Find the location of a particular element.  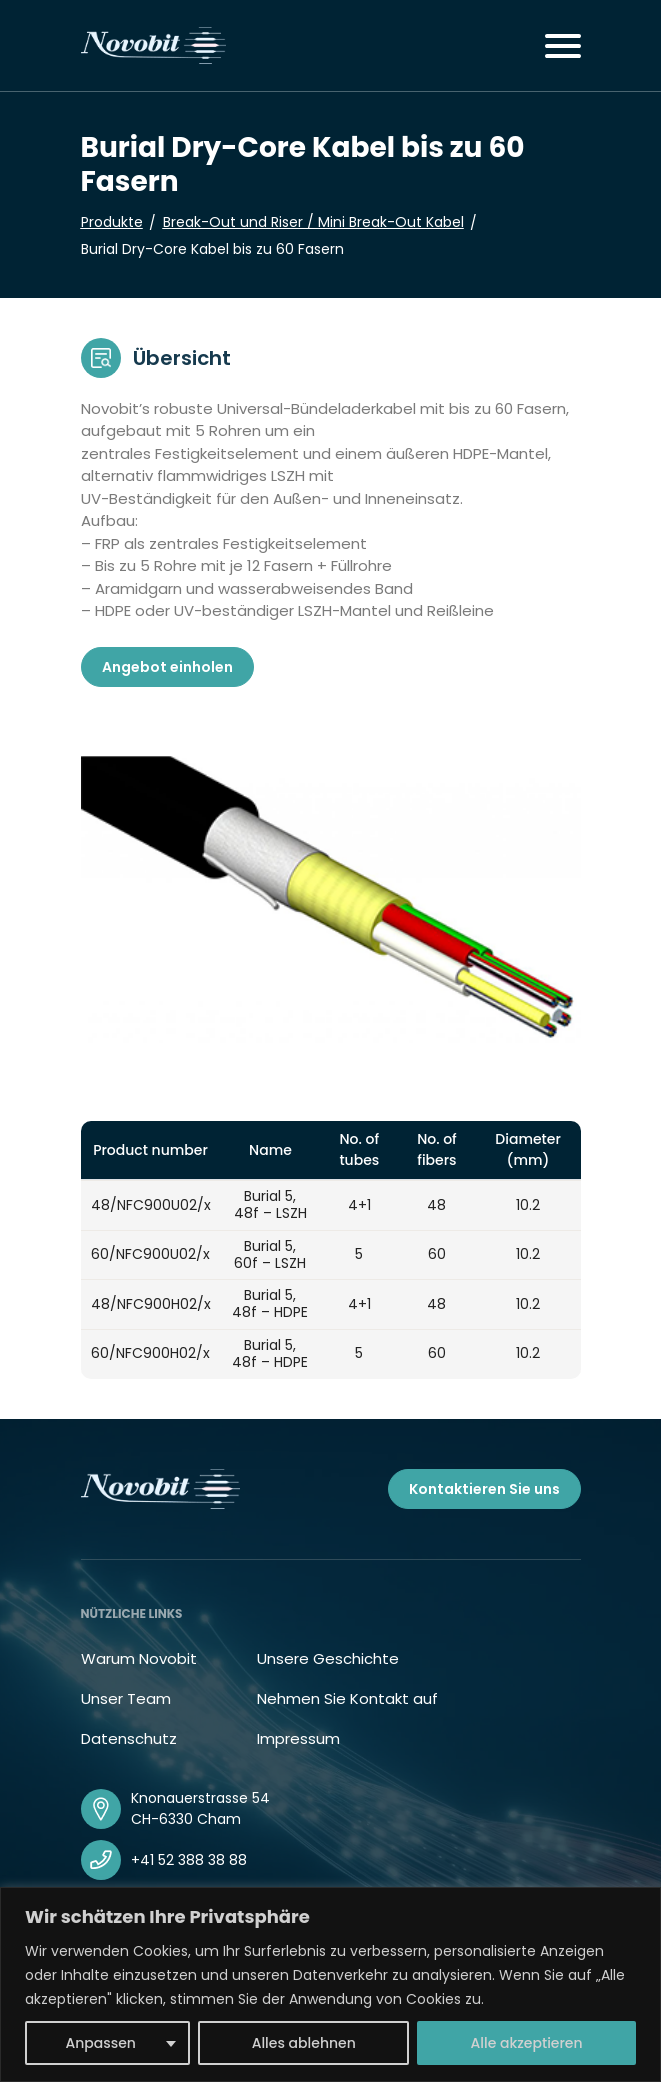

Angebot einholen is located at coordinates (167, 667).